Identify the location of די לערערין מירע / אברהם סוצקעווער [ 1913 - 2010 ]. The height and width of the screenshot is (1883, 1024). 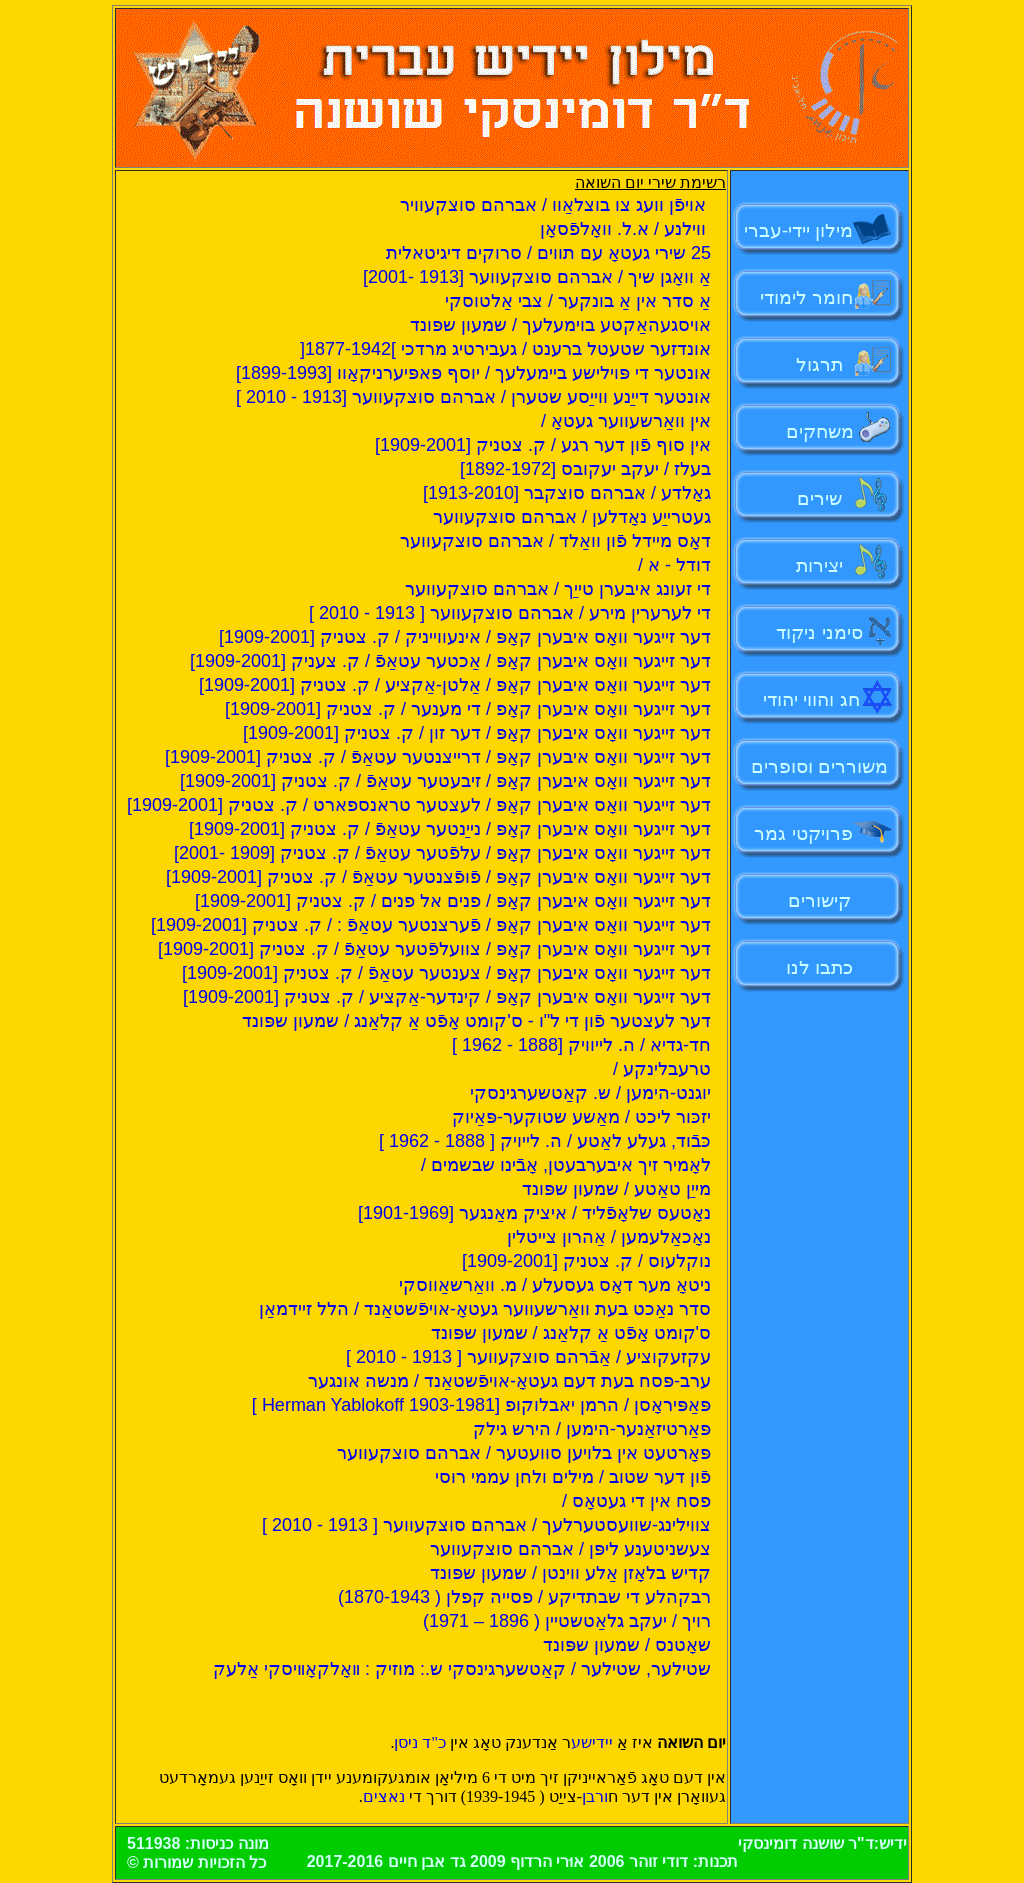
(510, 613).